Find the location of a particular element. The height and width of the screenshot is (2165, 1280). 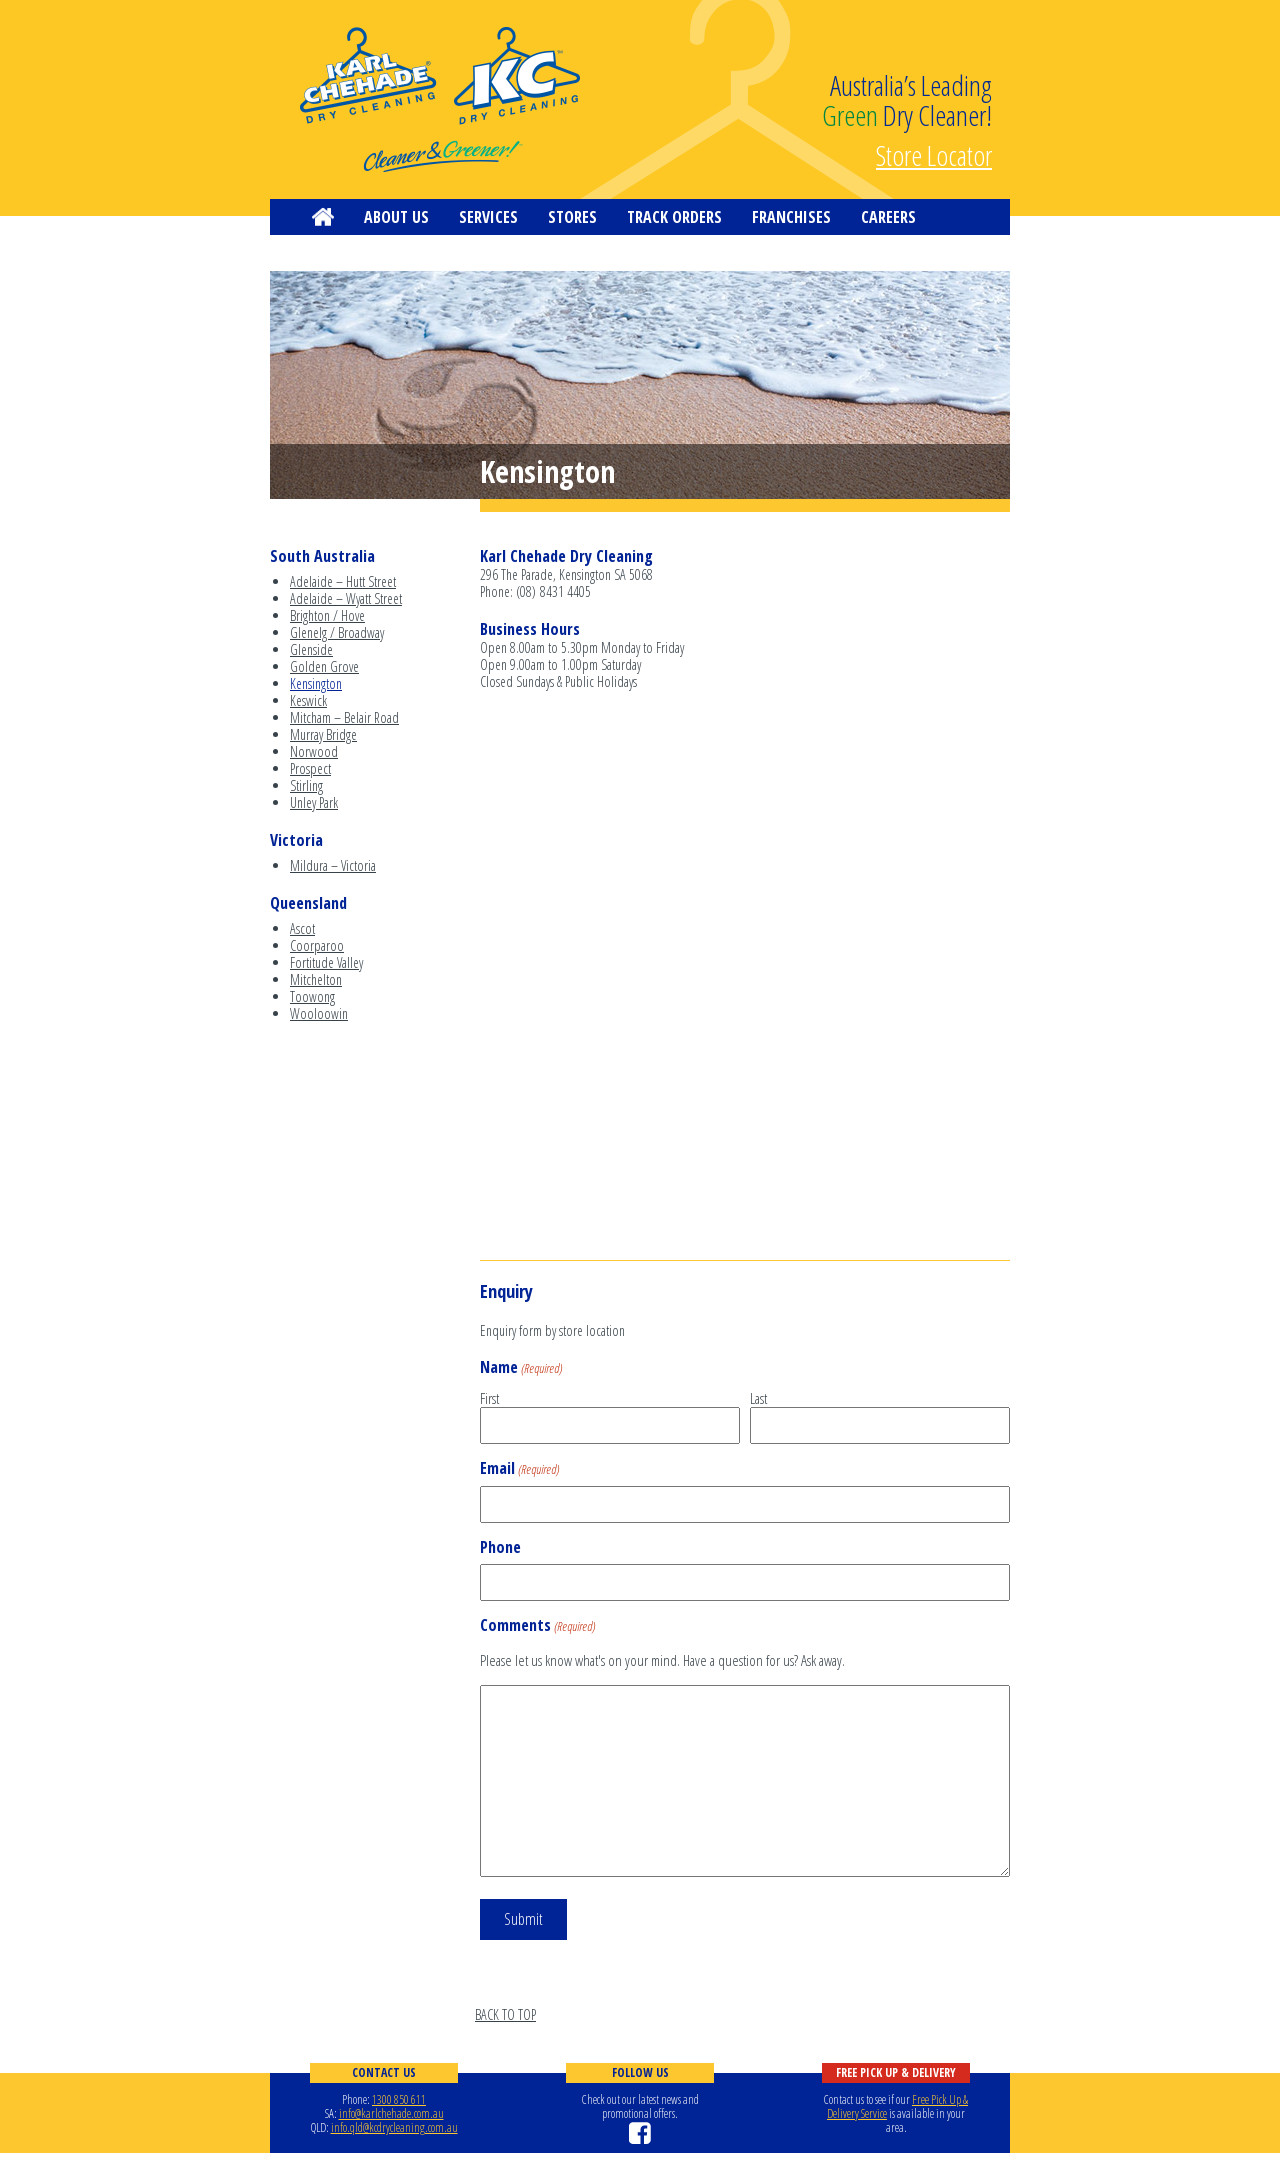

Adelaide – Wyatt Street is located at coordinates (346, 598).